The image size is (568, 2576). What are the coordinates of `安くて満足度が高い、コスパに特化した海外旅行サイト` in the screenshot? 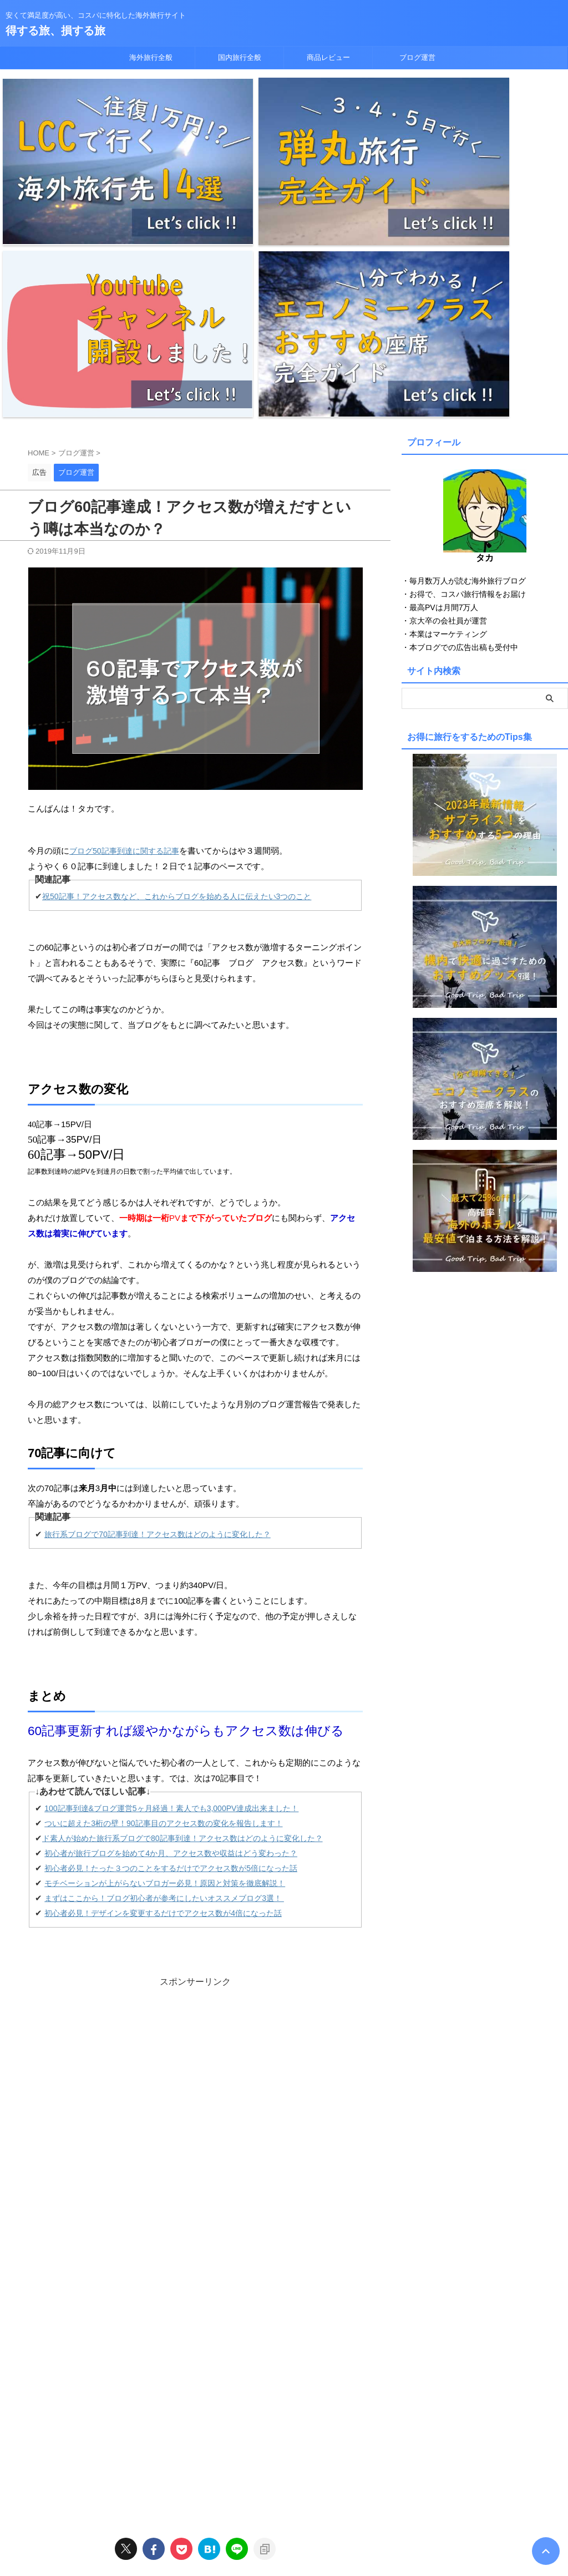 It's located at (284, 2524).